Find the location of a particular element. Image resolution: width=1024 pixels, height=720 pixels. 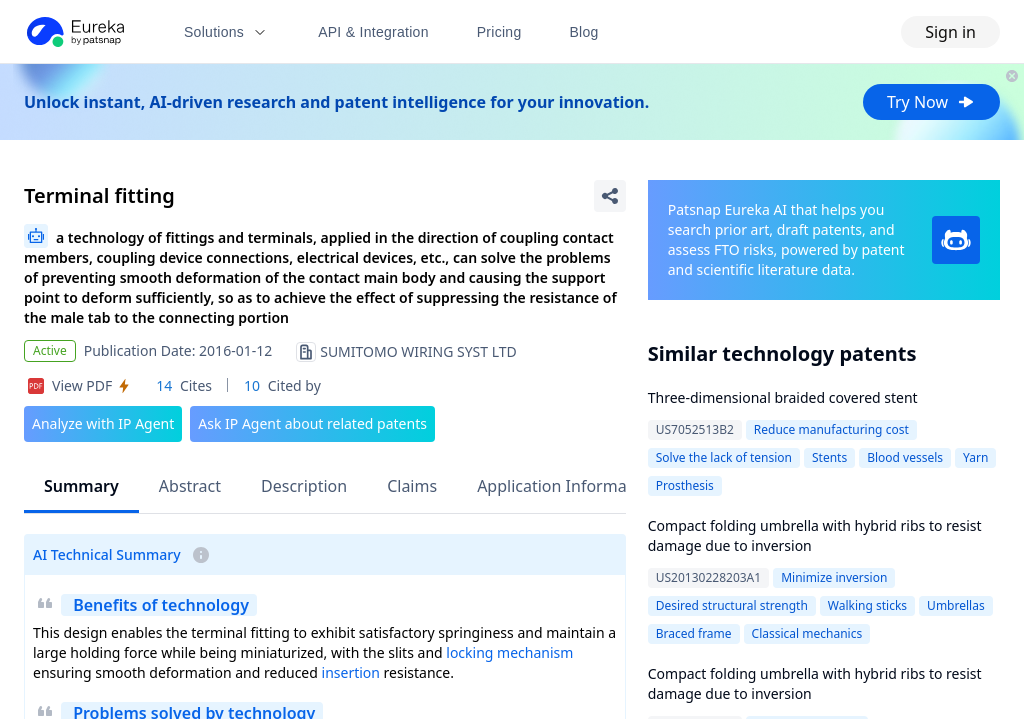

insertion is located at coordinates (351, 672).